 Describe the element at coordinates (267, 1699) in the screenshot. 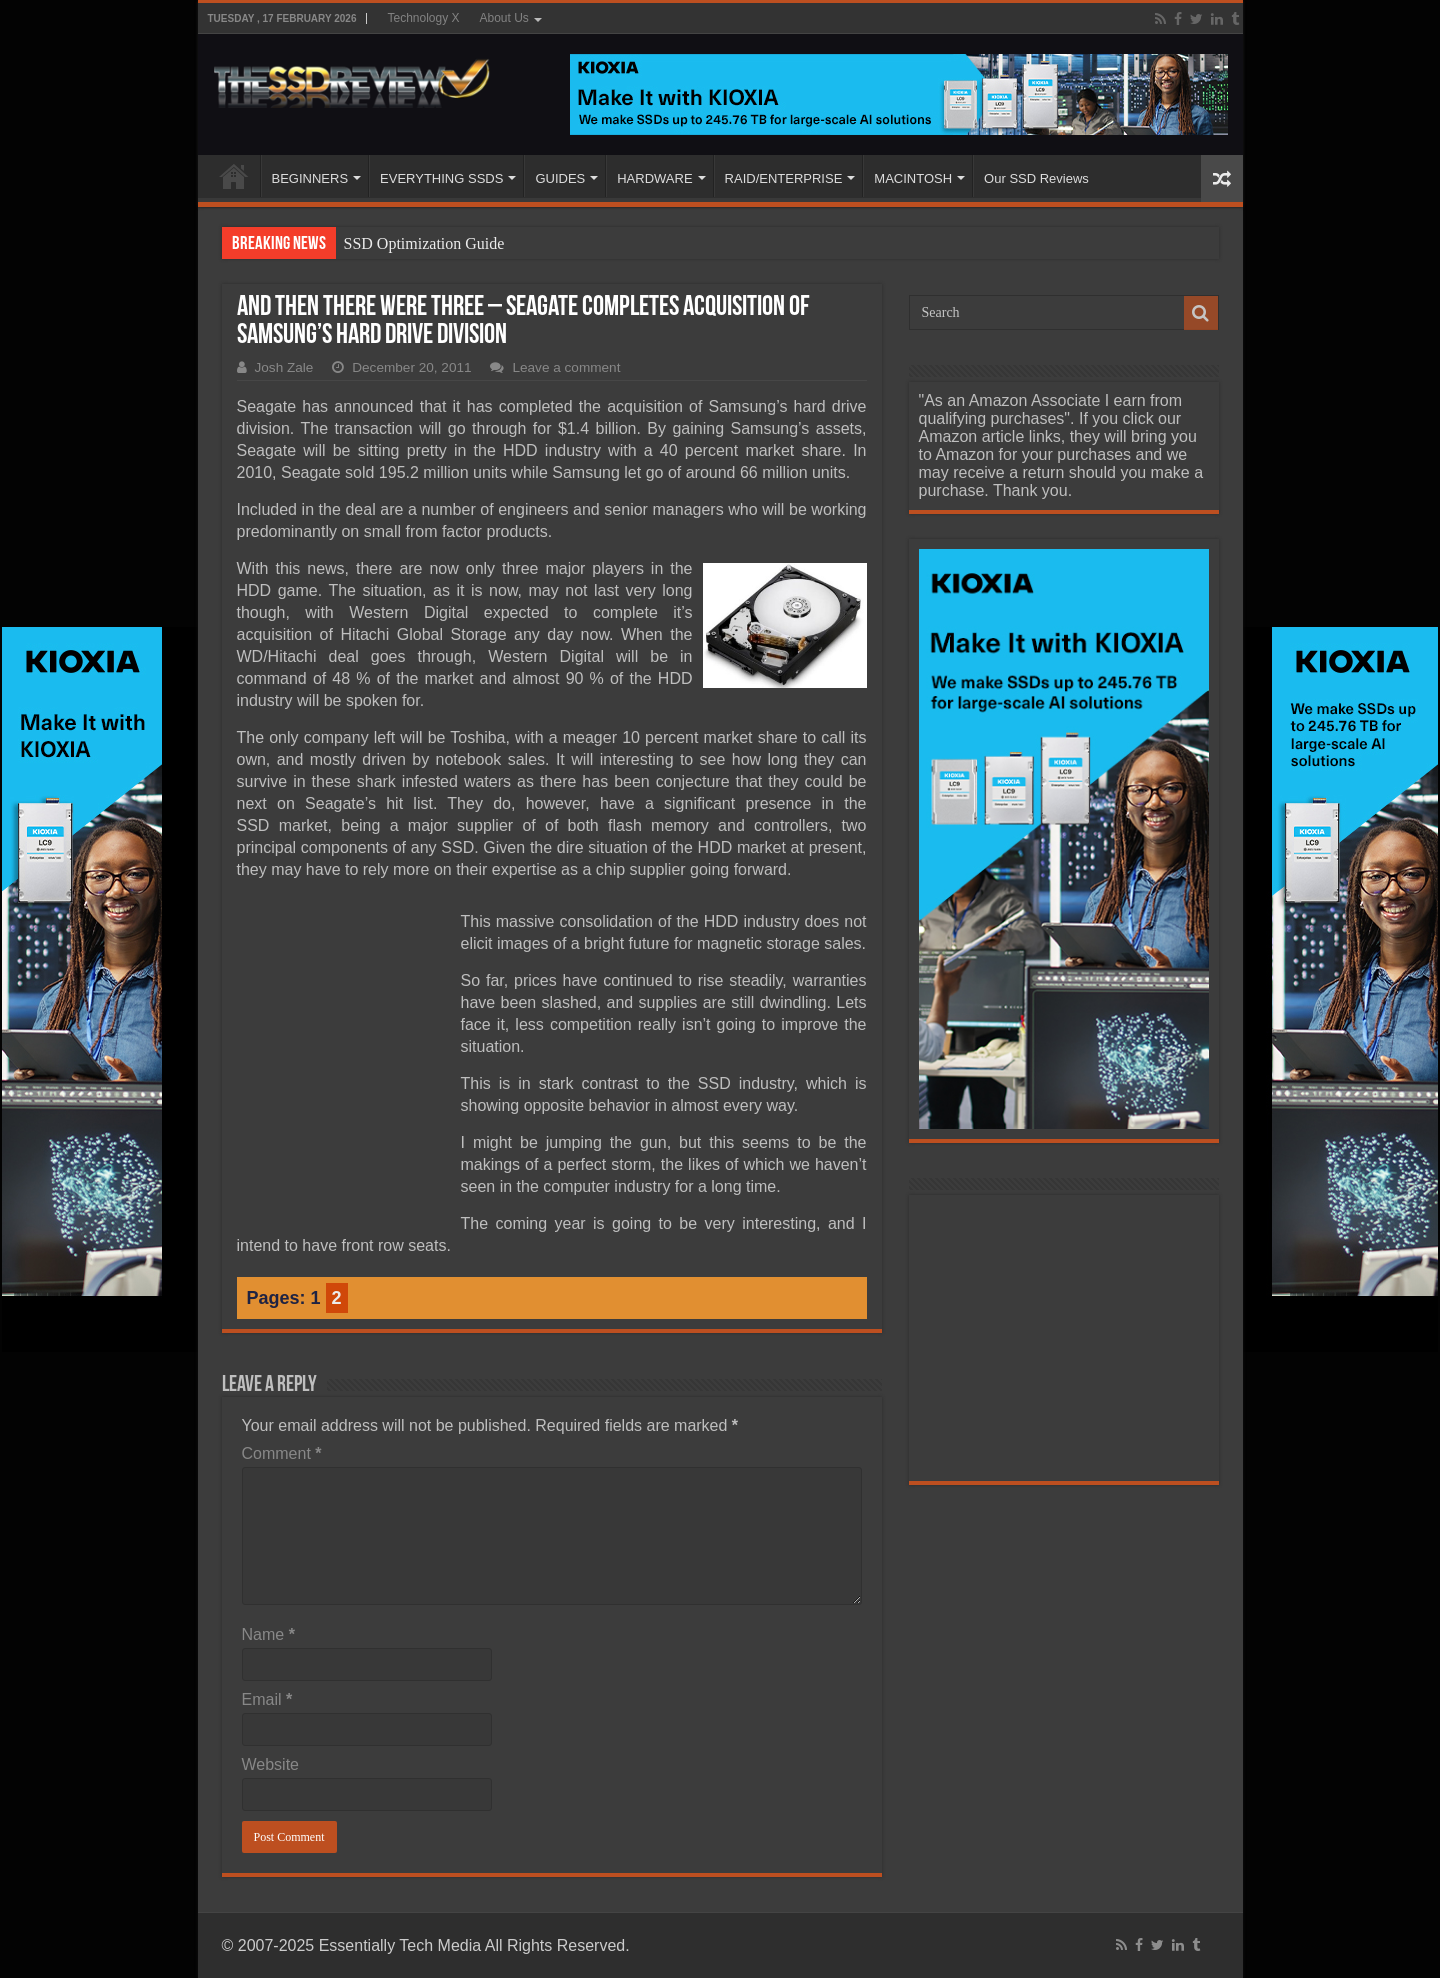

I see `Email` at that location.